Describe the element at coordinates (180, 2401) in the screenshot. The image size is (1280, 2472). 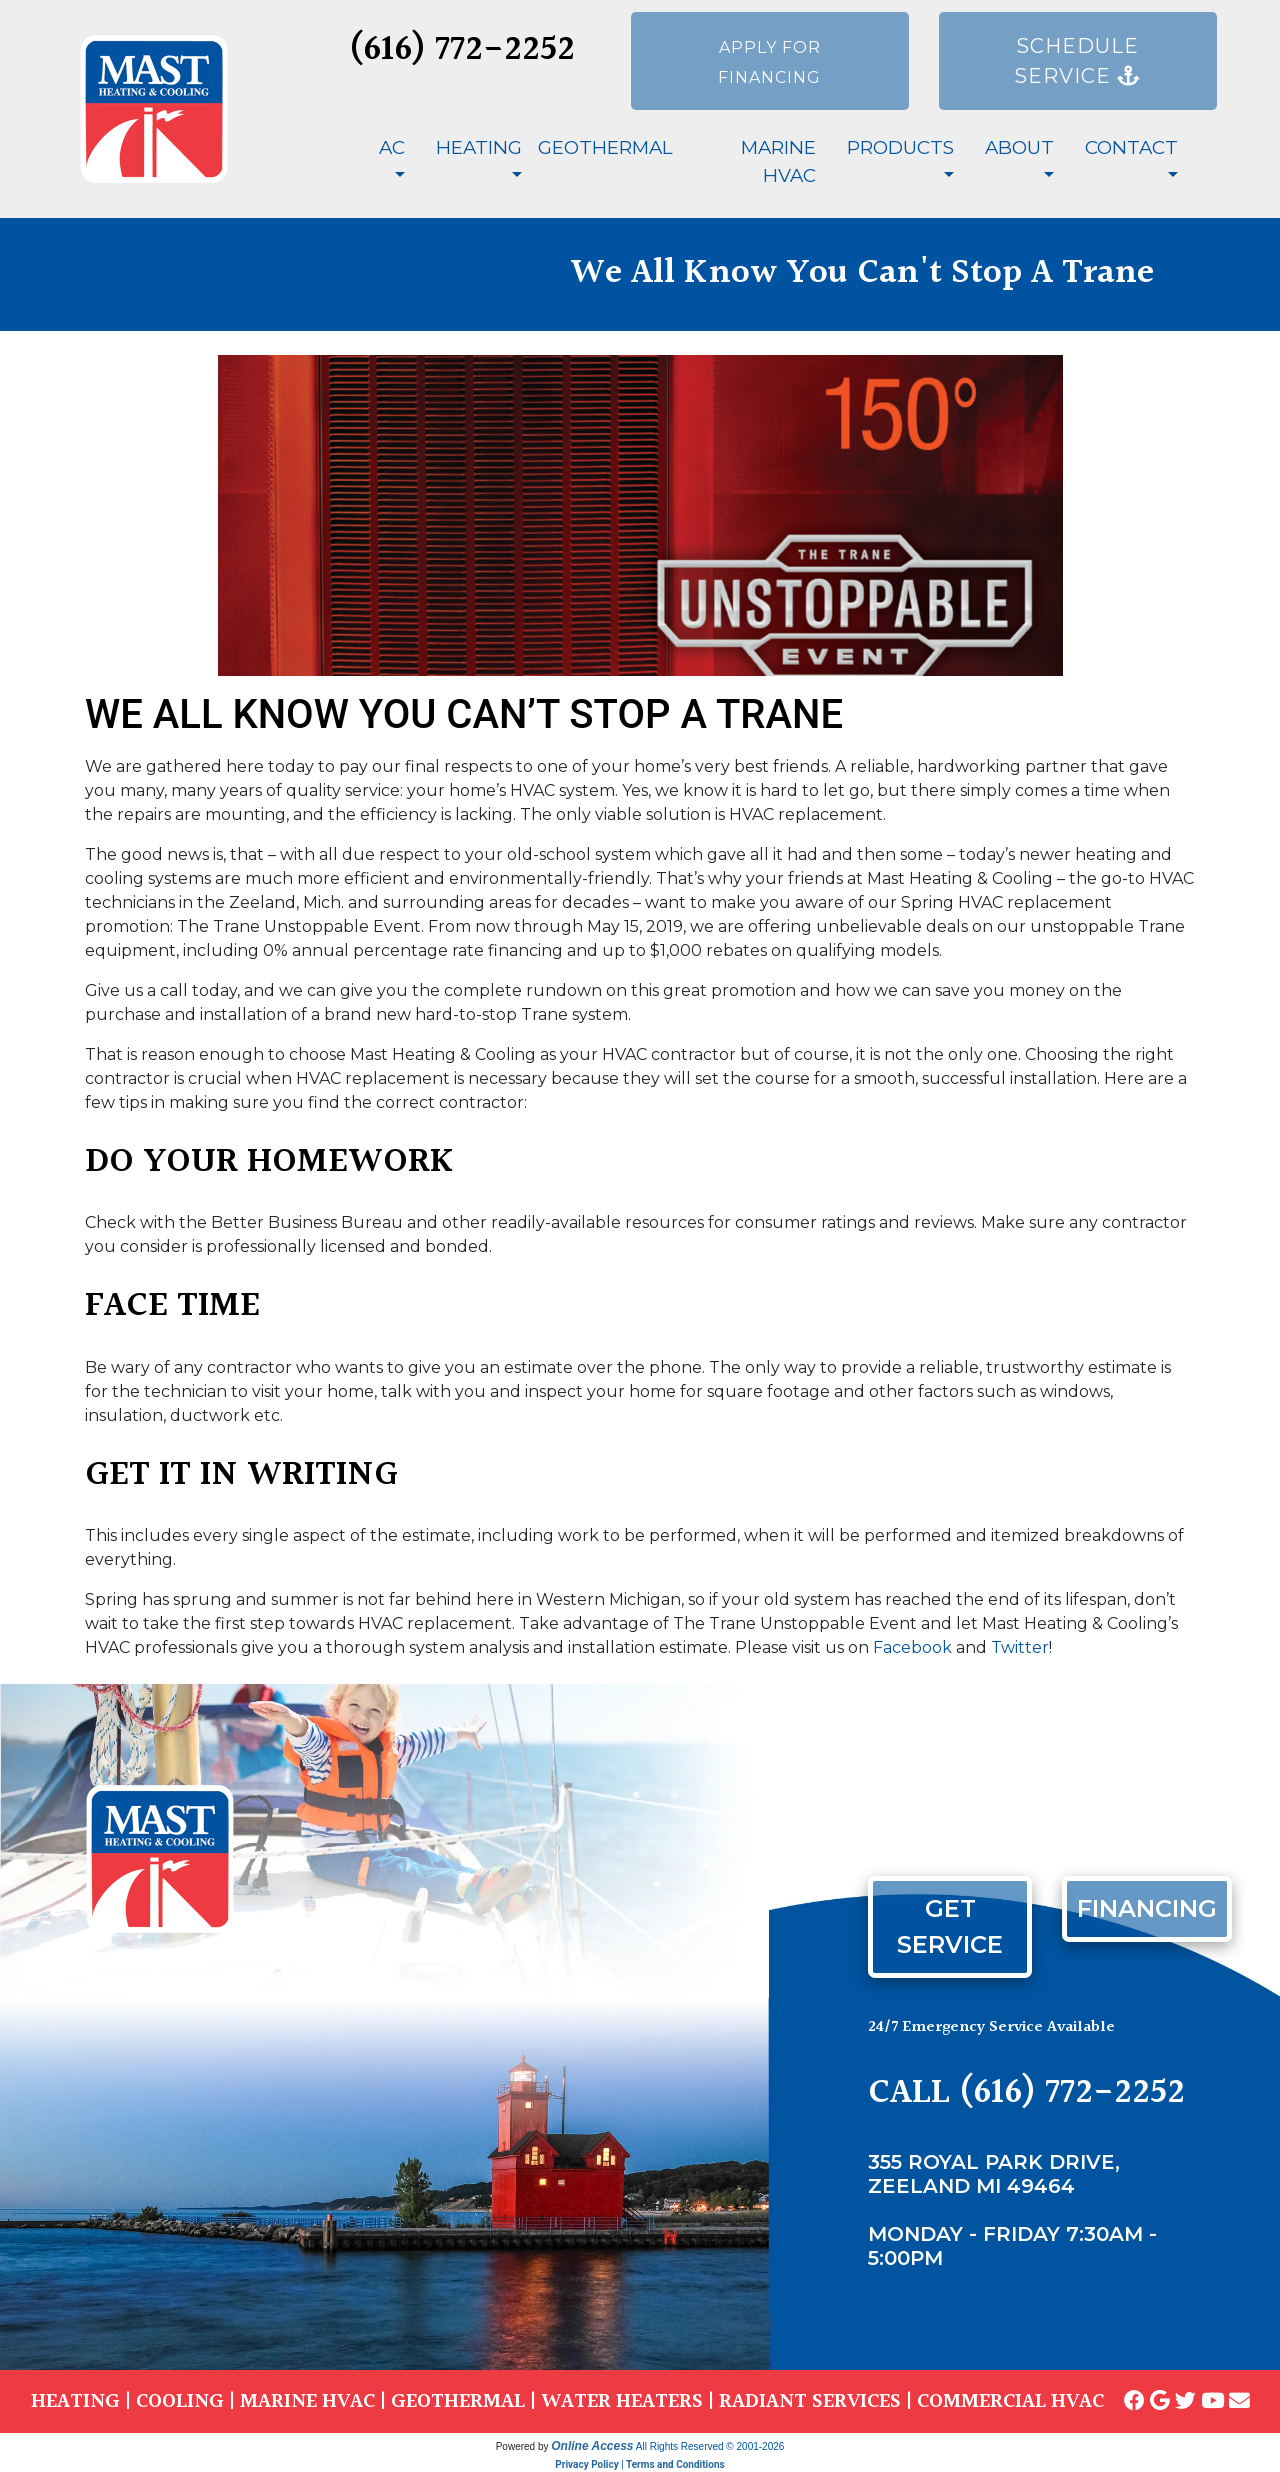
I see `COOLING` at that location.